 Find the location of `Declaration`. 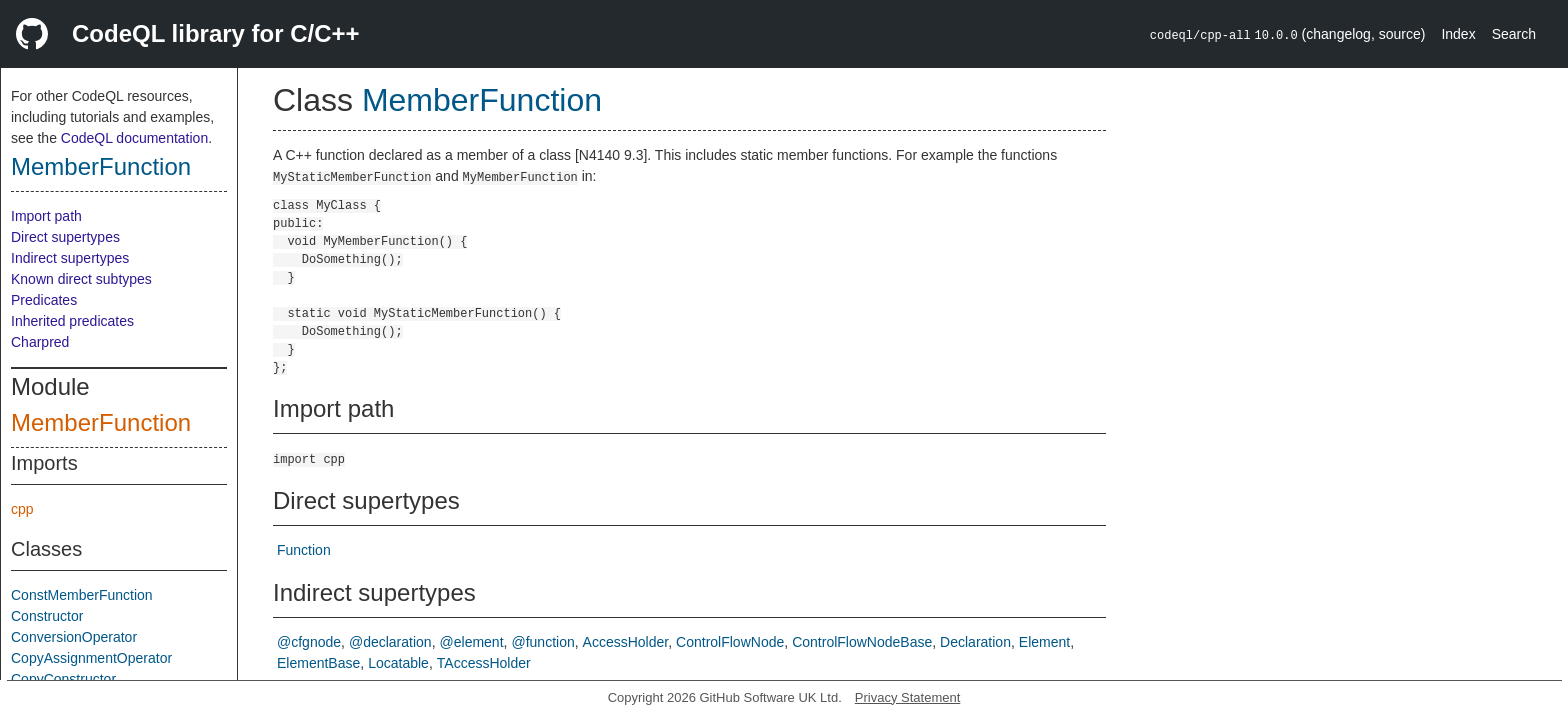

Declaration is located at coordinates (975, 642).